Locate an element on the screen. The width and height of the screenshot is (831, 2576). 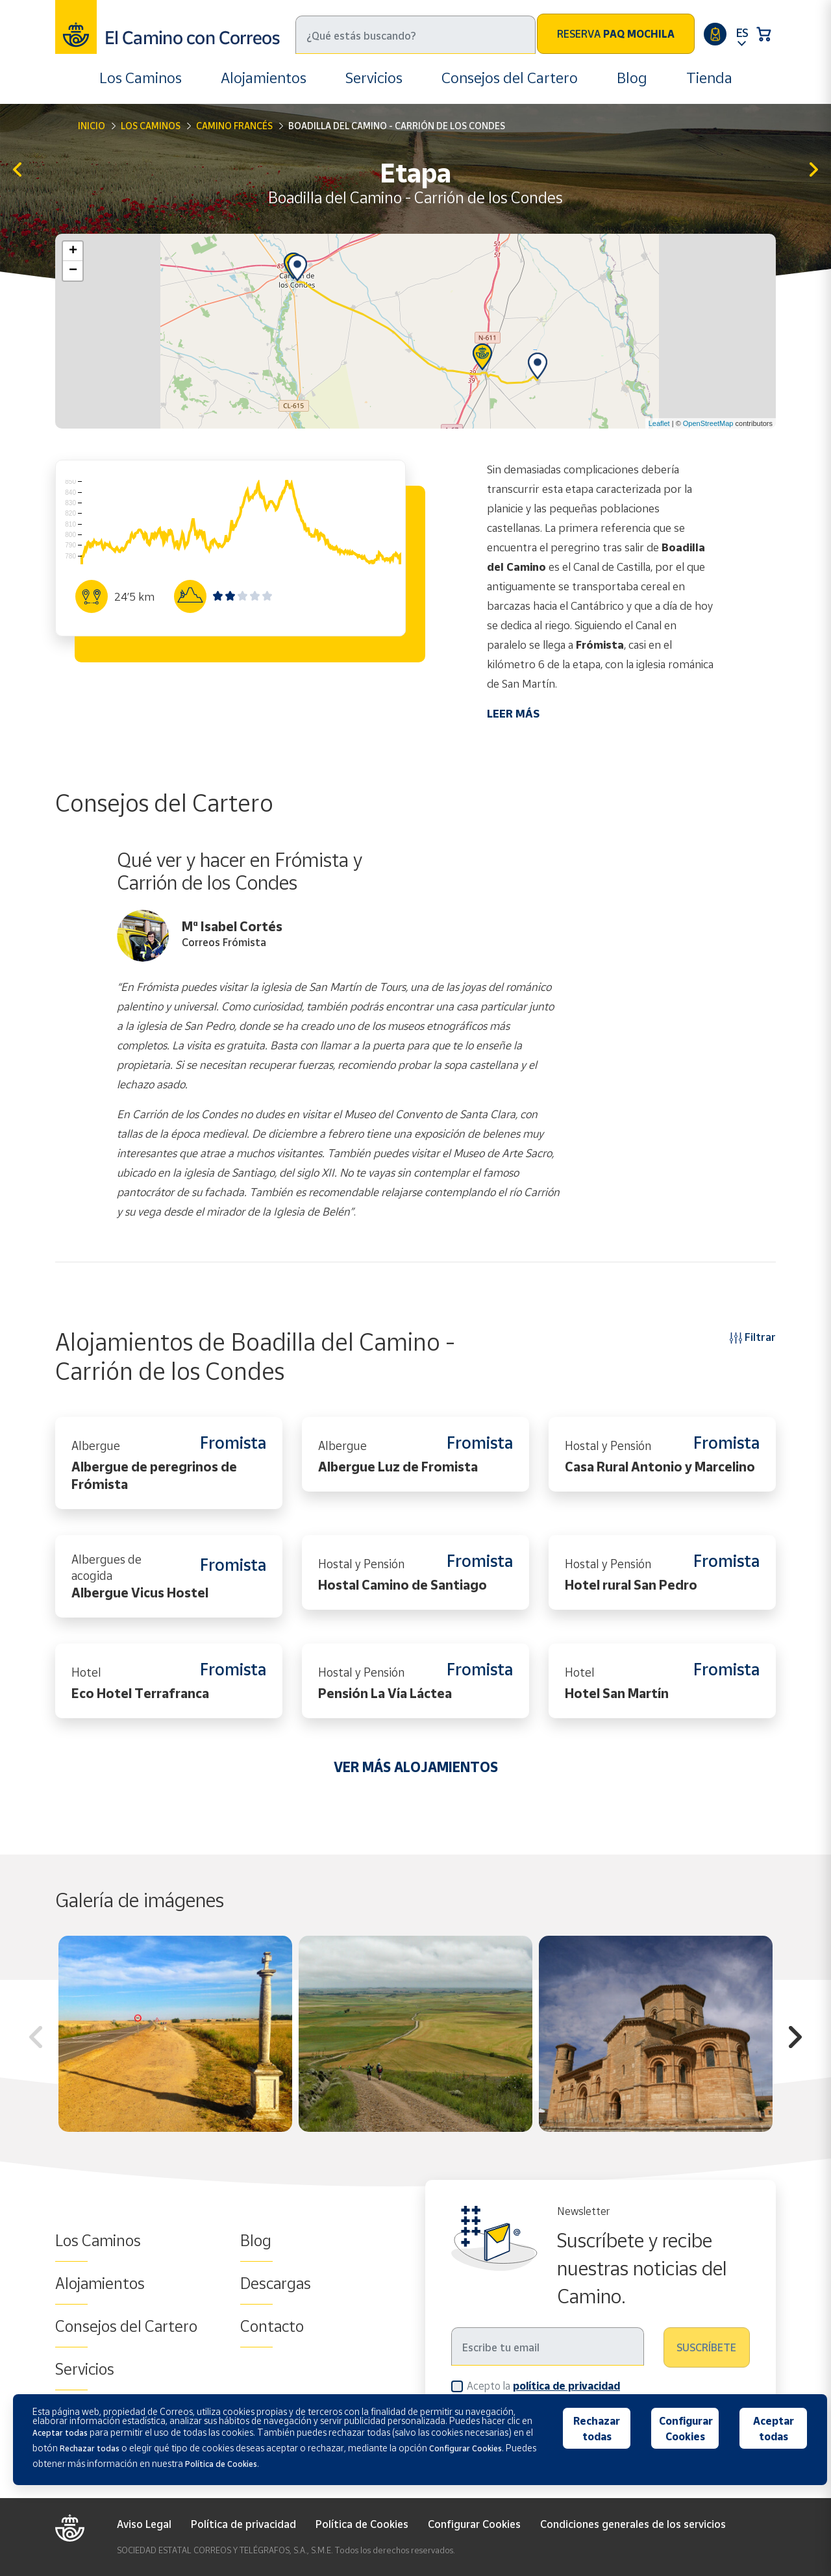
Blog is located at coordinates (632, 77).